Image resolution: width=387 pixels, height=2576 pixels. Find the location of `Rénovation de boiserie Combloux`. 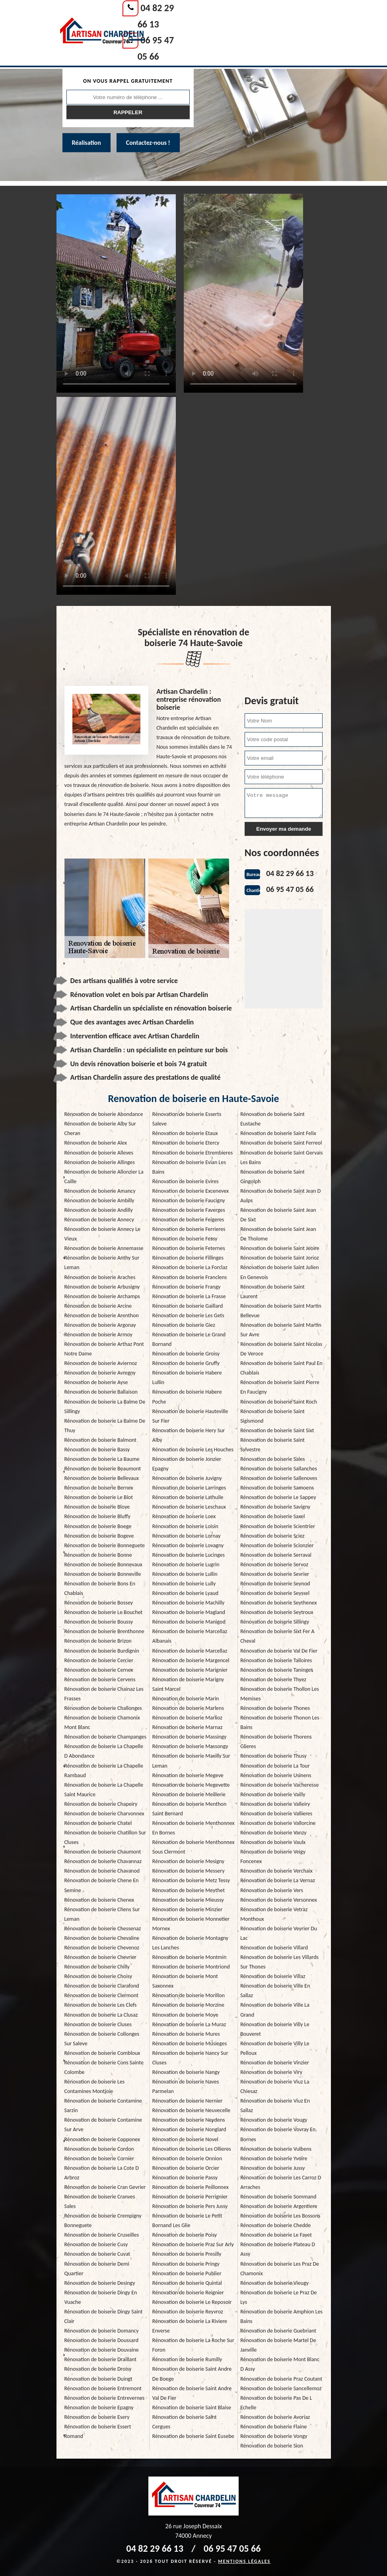

Rénovation de boiserie Combloux is located at coordinates (102, 2053).